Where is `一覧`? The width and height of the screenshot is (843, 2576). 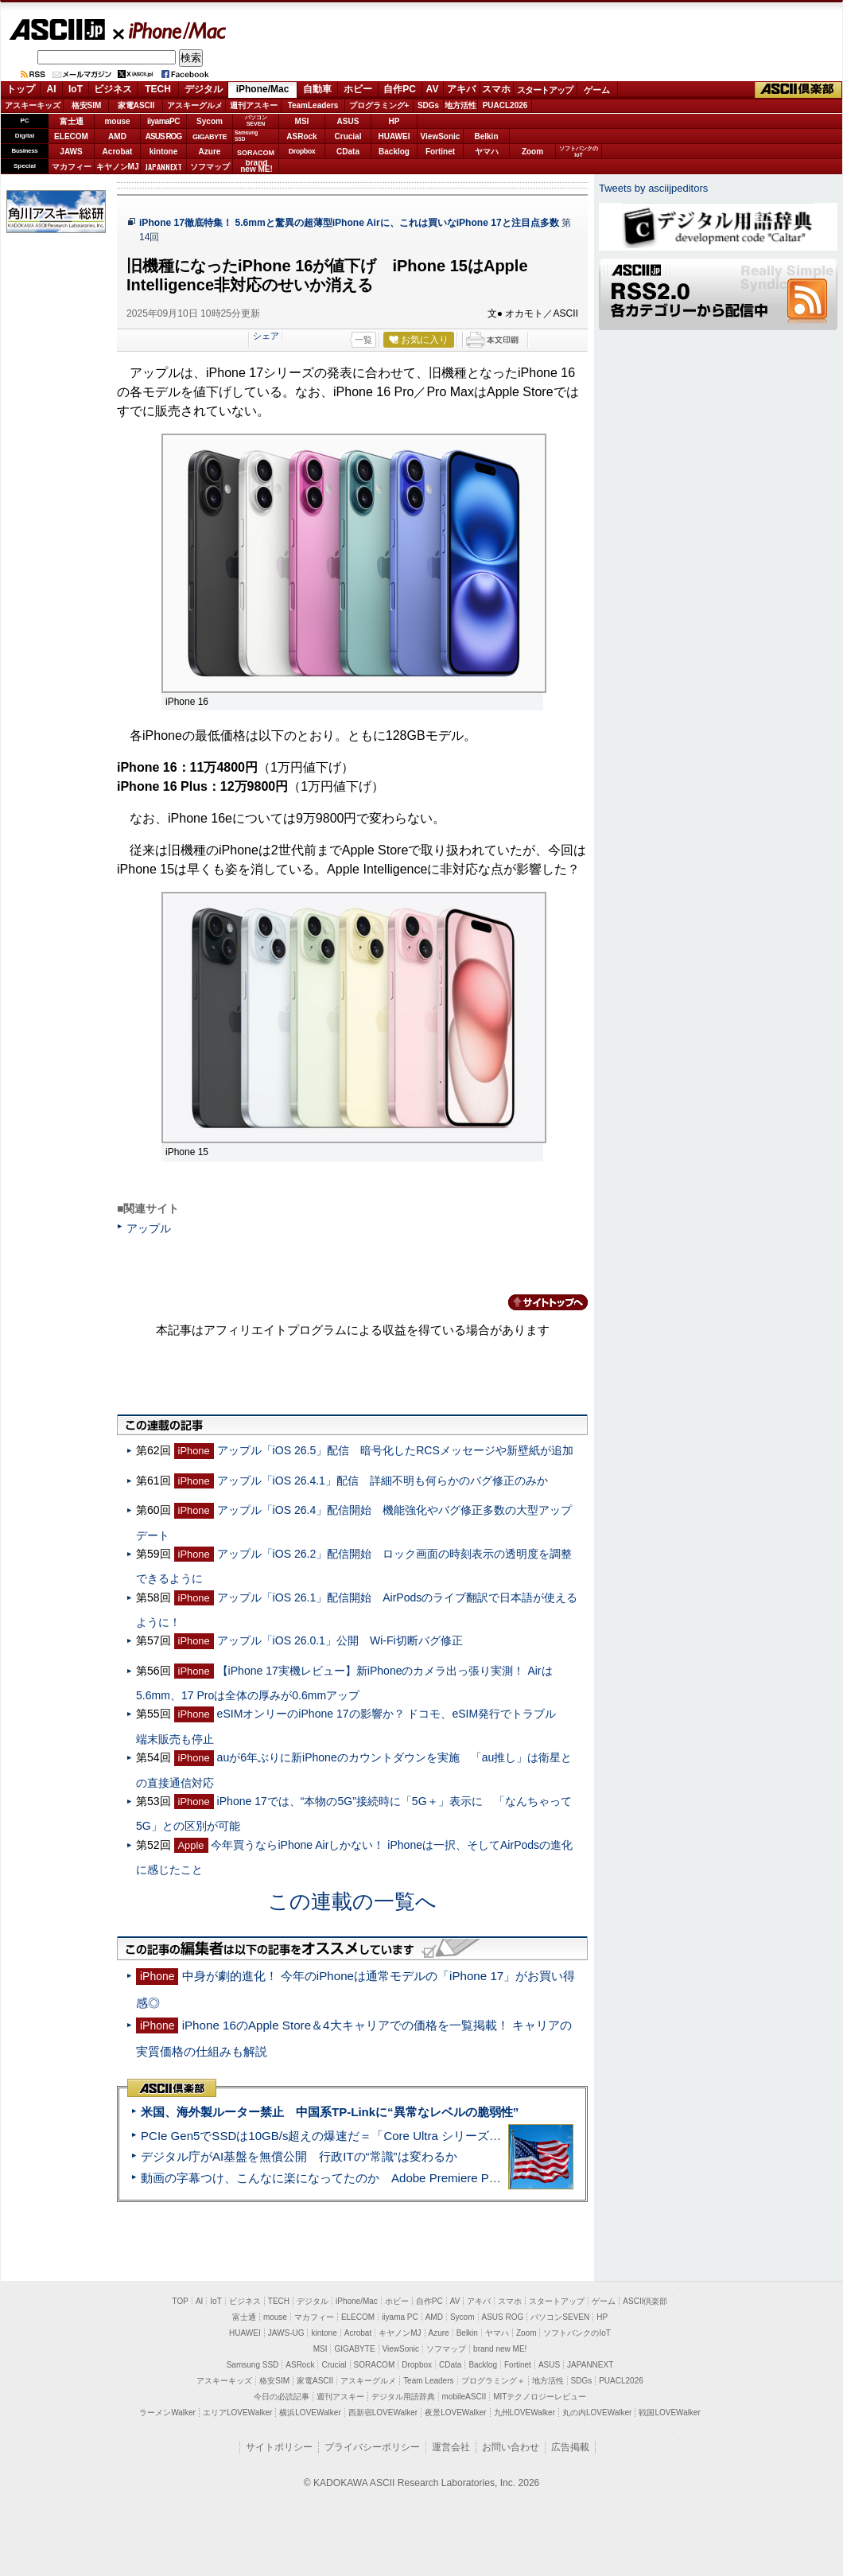
一覧 is located at coordinates (363, 339).